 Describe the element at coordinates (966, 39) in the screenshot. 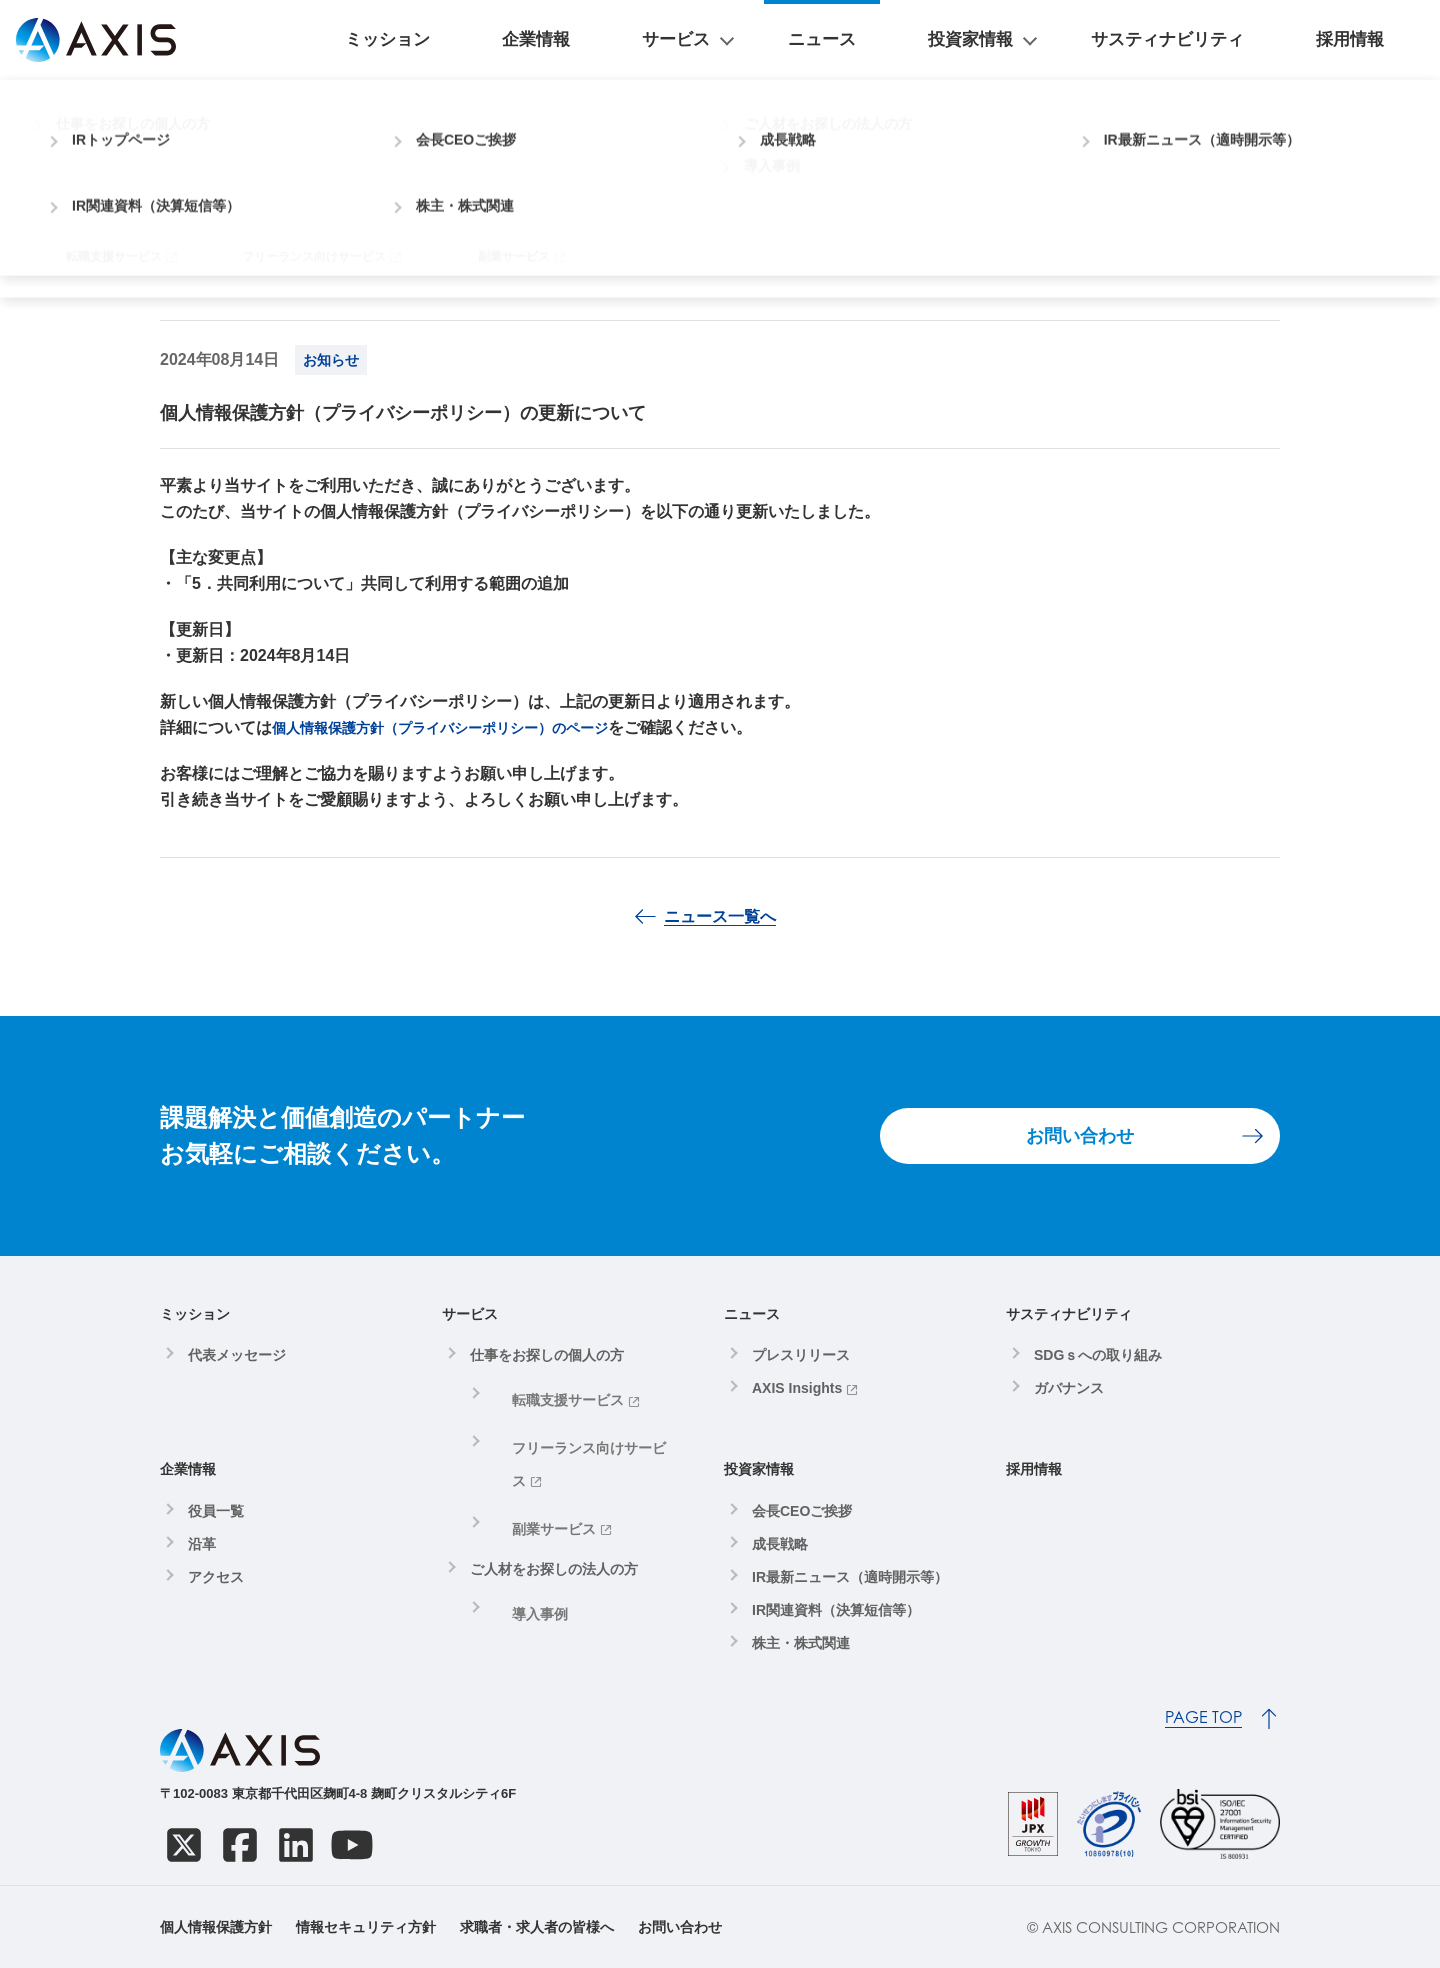

I see `ニュース` at that location.